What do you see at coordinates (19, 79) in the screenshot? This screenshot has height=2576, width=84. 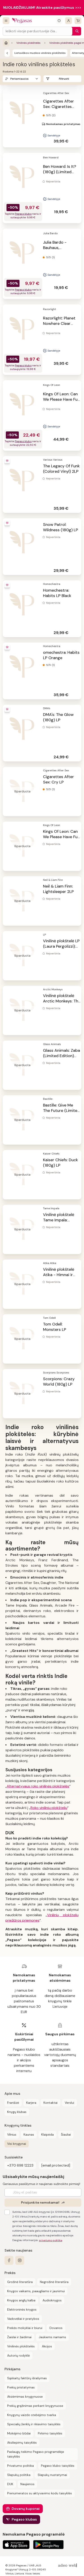 I see `Perkamiausios` at bounding box center [19, 79].